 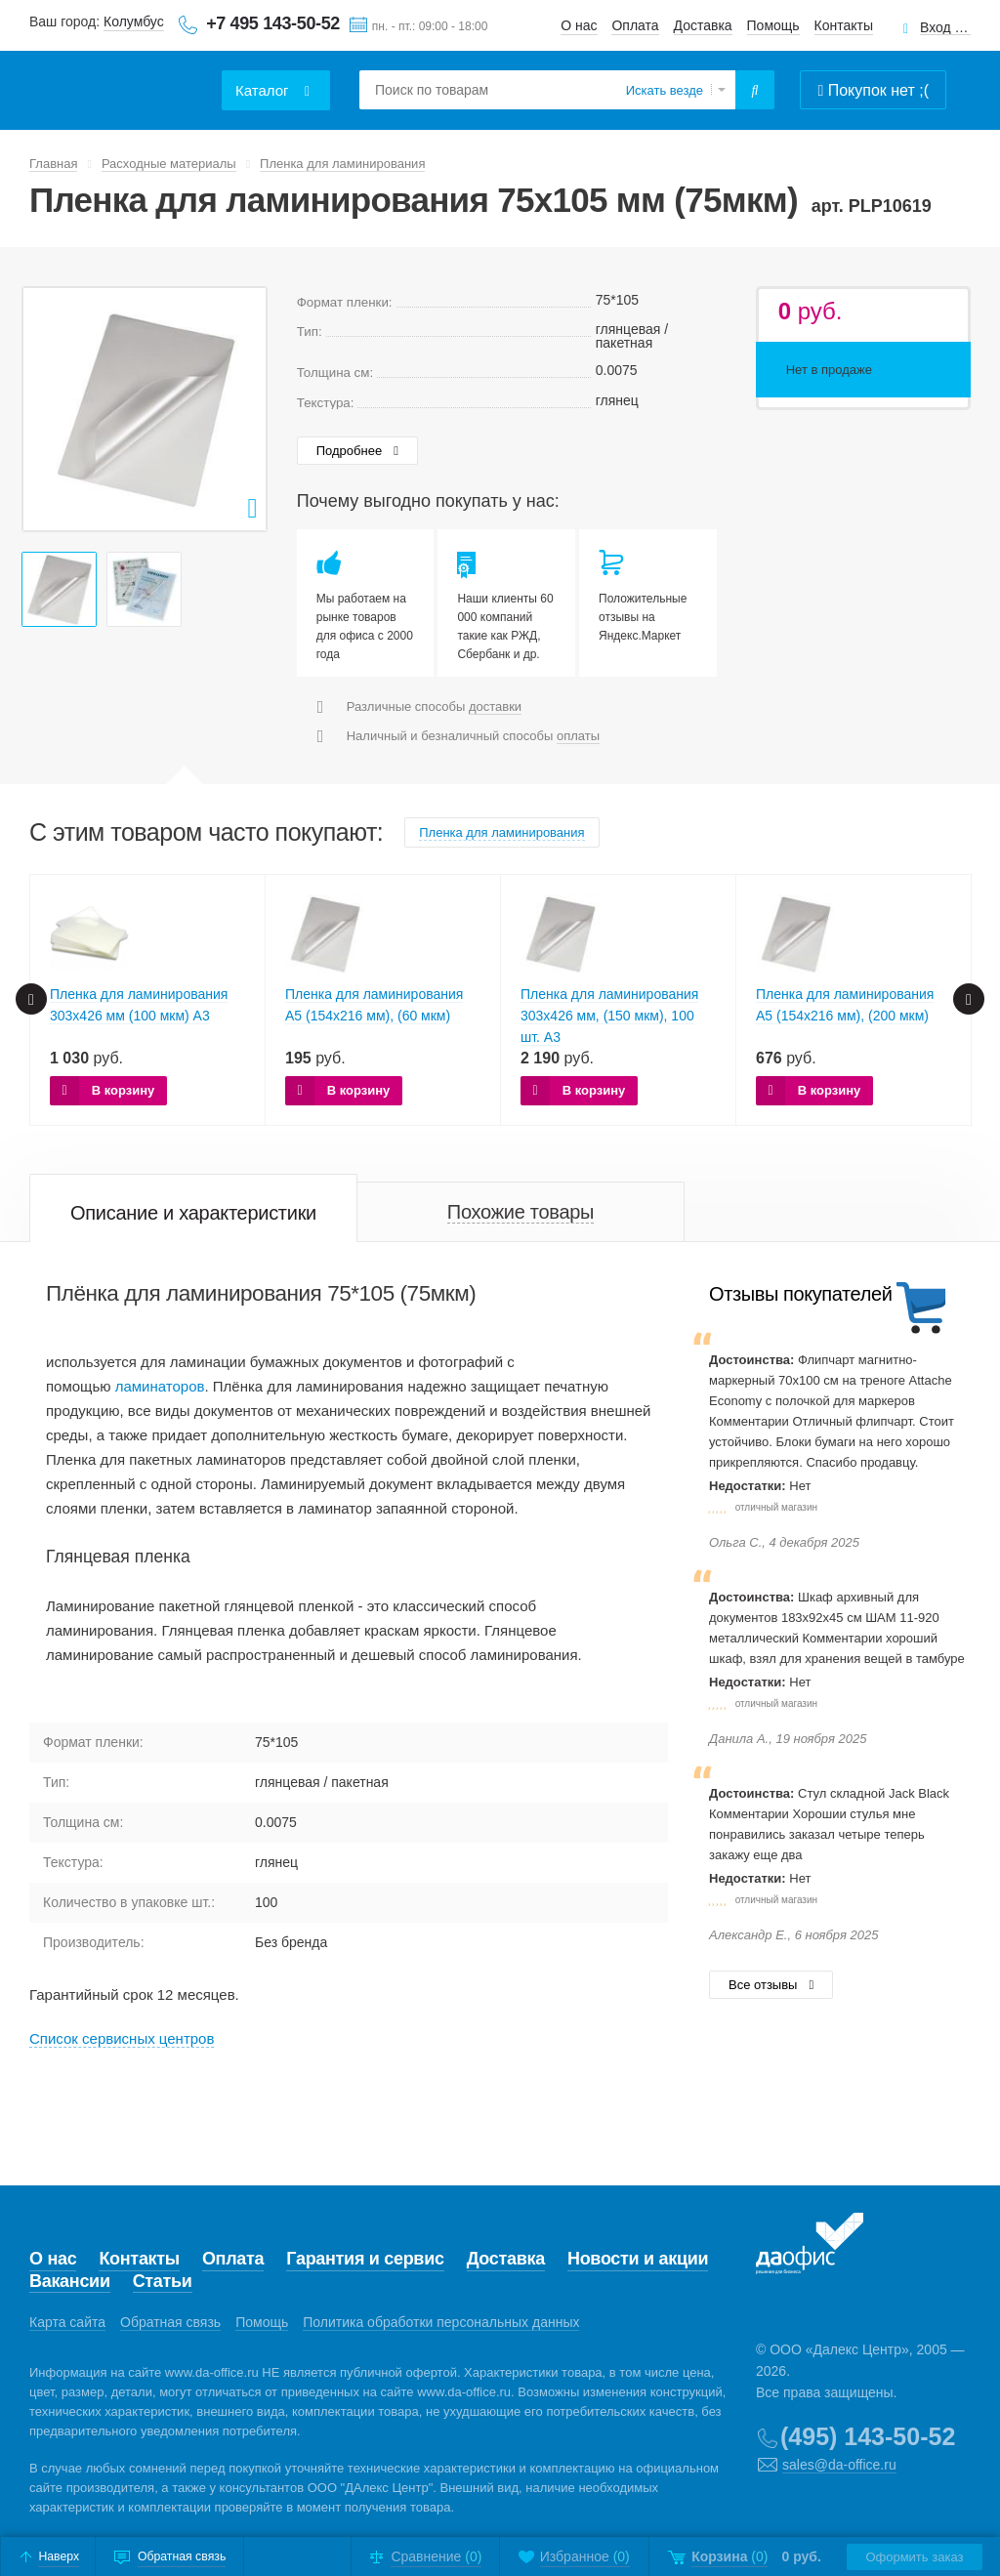 I want to click on Контакты, so click(x=843, y=25).